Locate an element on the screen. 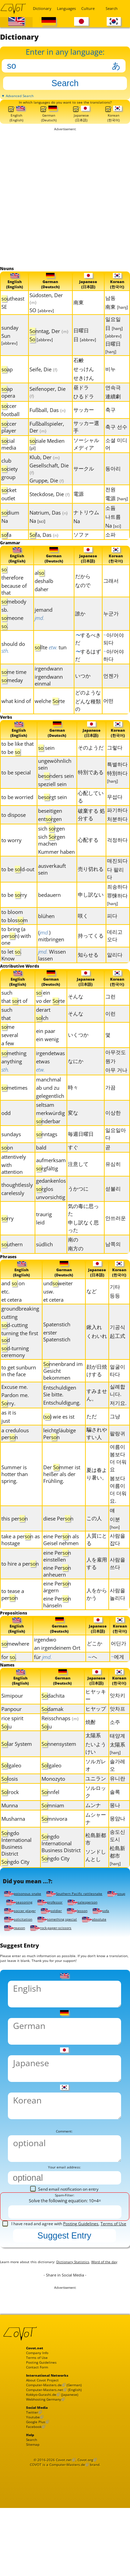  Dictionary Statistics is located at coordinates (89, 2316).